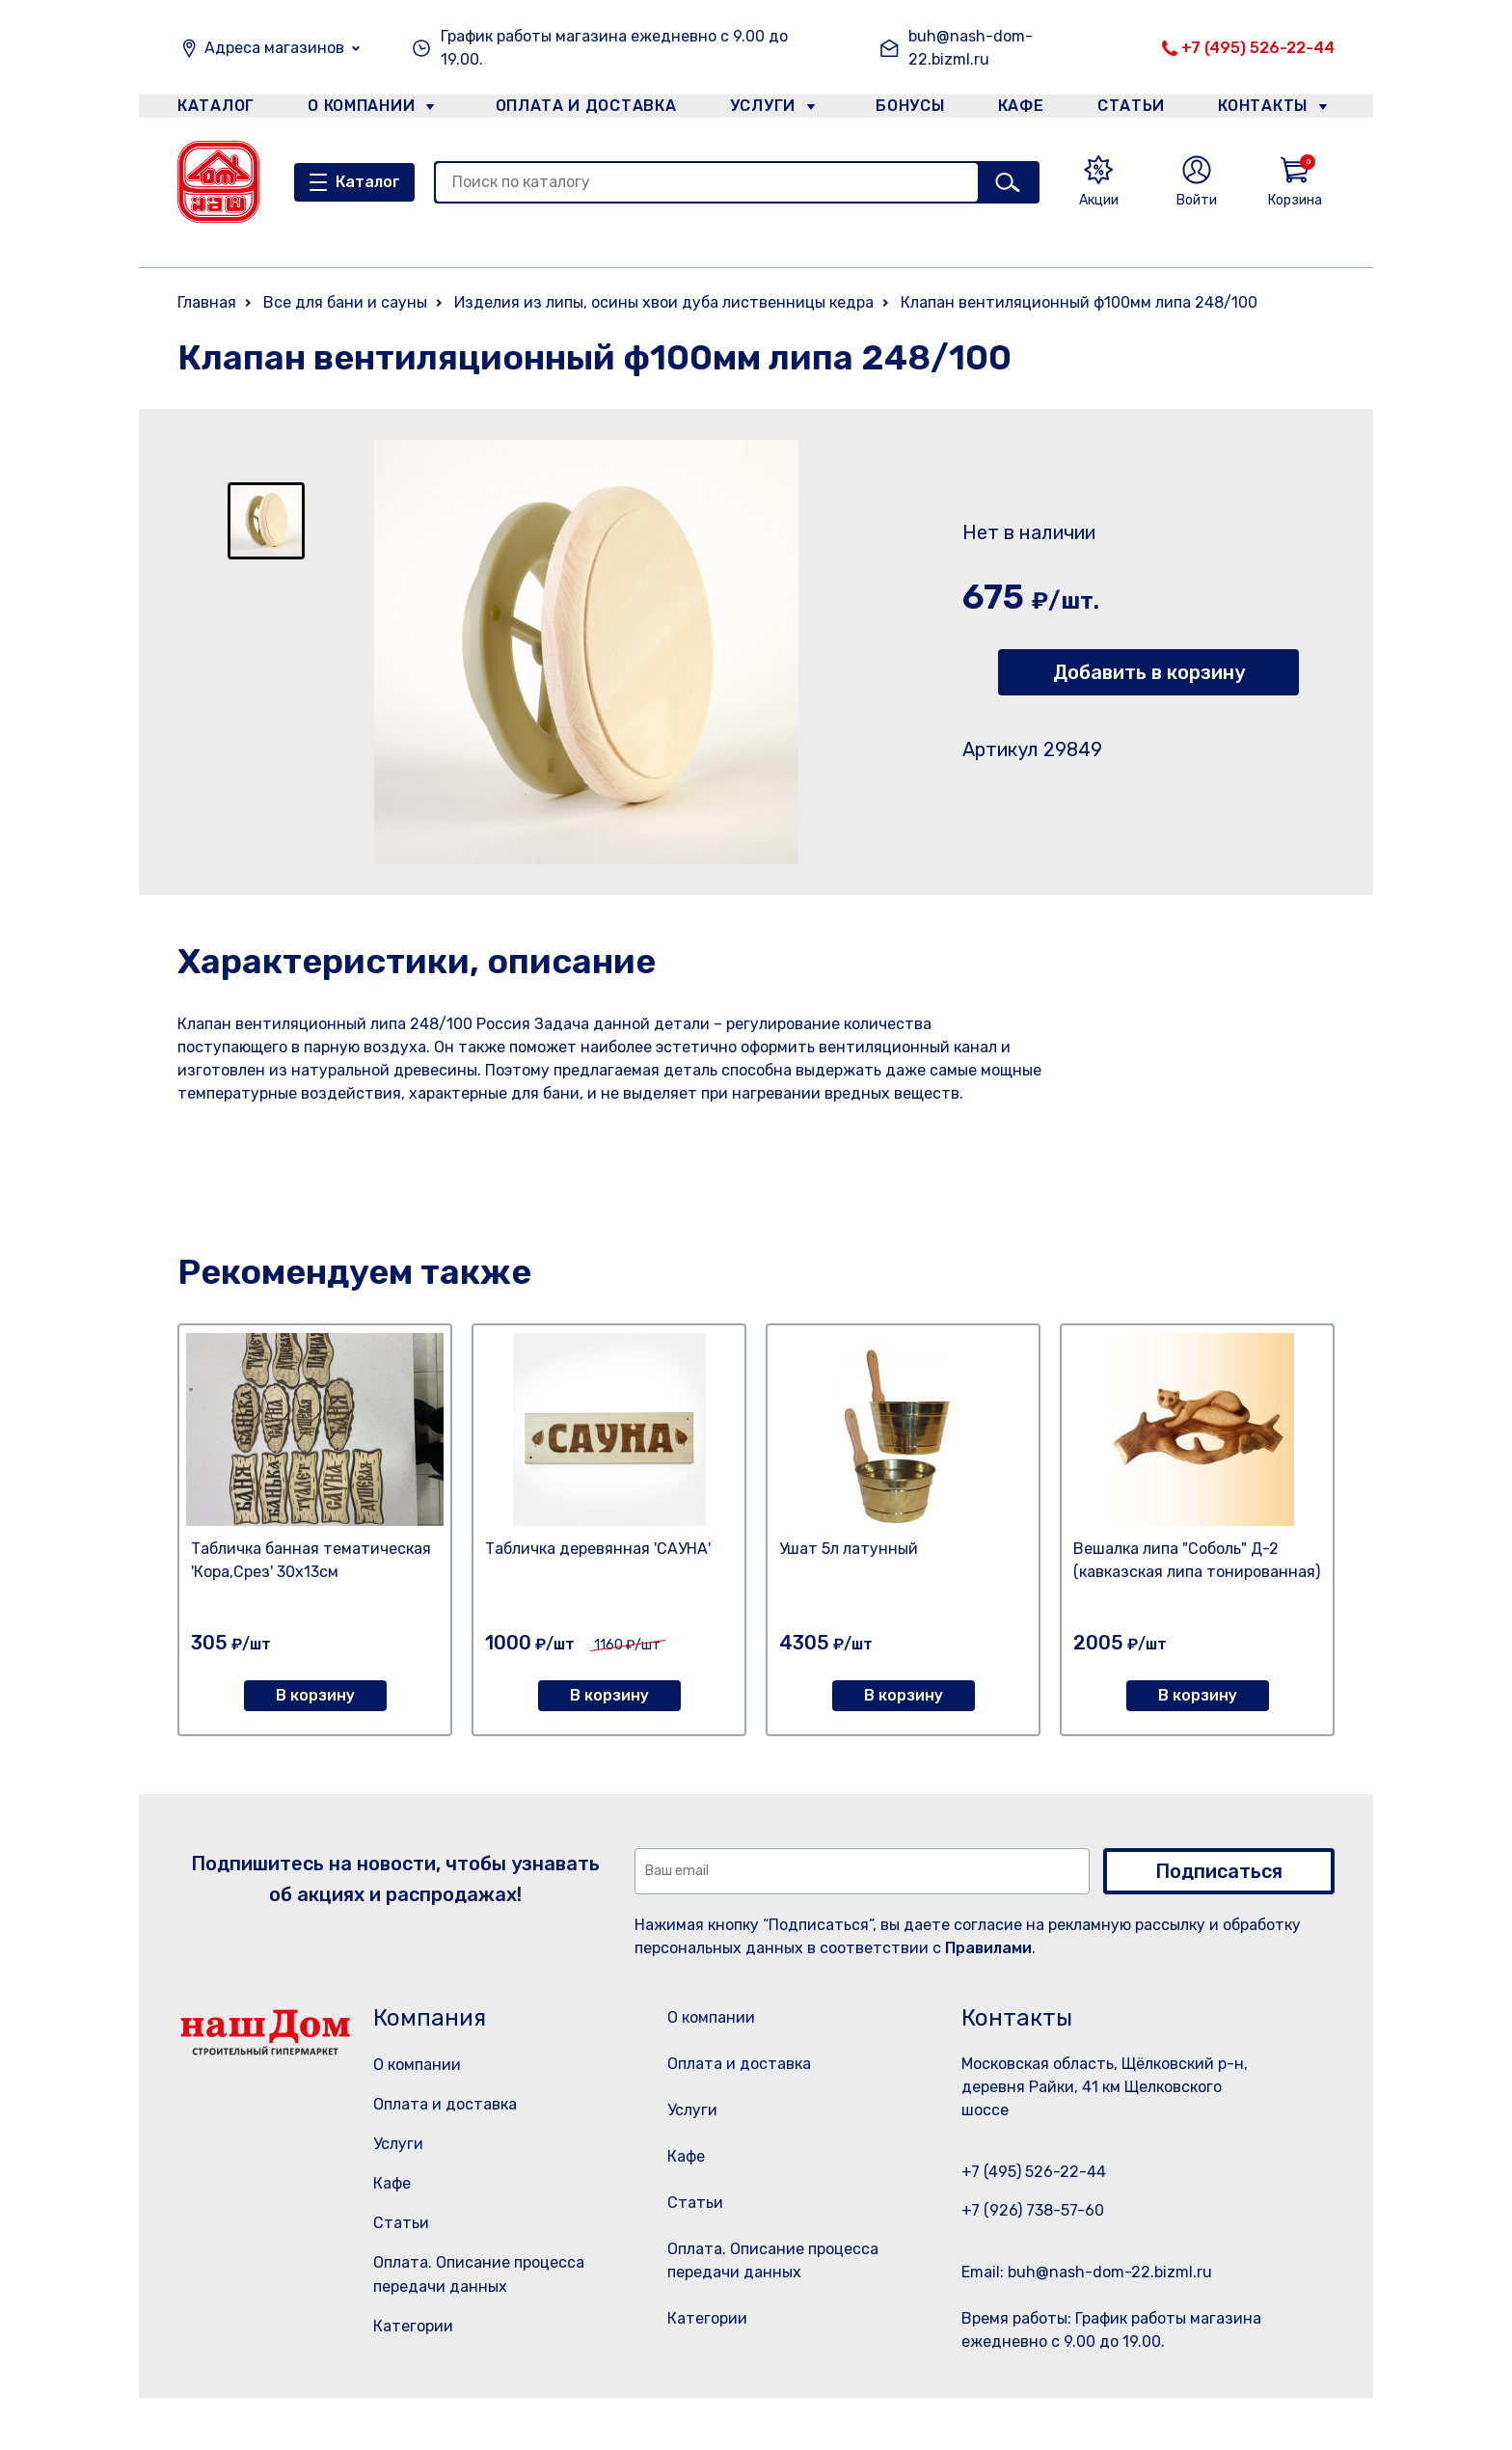  Describe the element at coordinates (206, 302) in the screenshot. I see `Главная` at that location.